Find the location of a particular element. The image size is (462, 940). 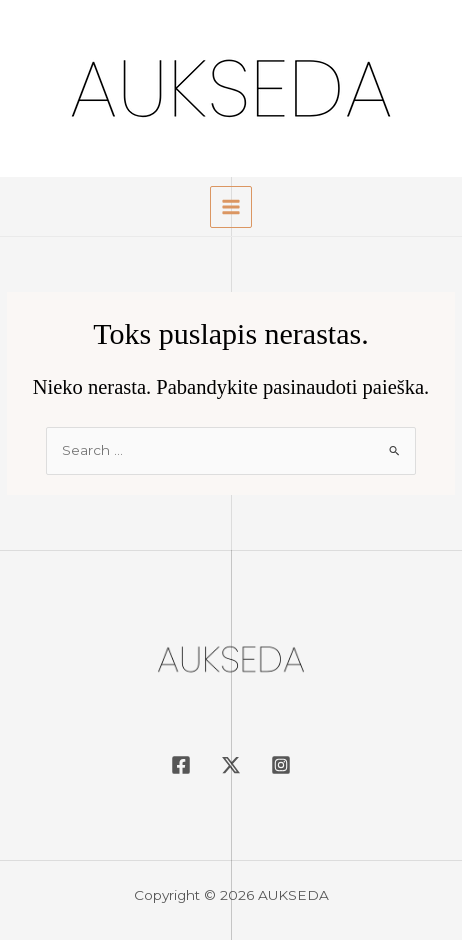

[Instagram] is located at coordinates (281, 765).